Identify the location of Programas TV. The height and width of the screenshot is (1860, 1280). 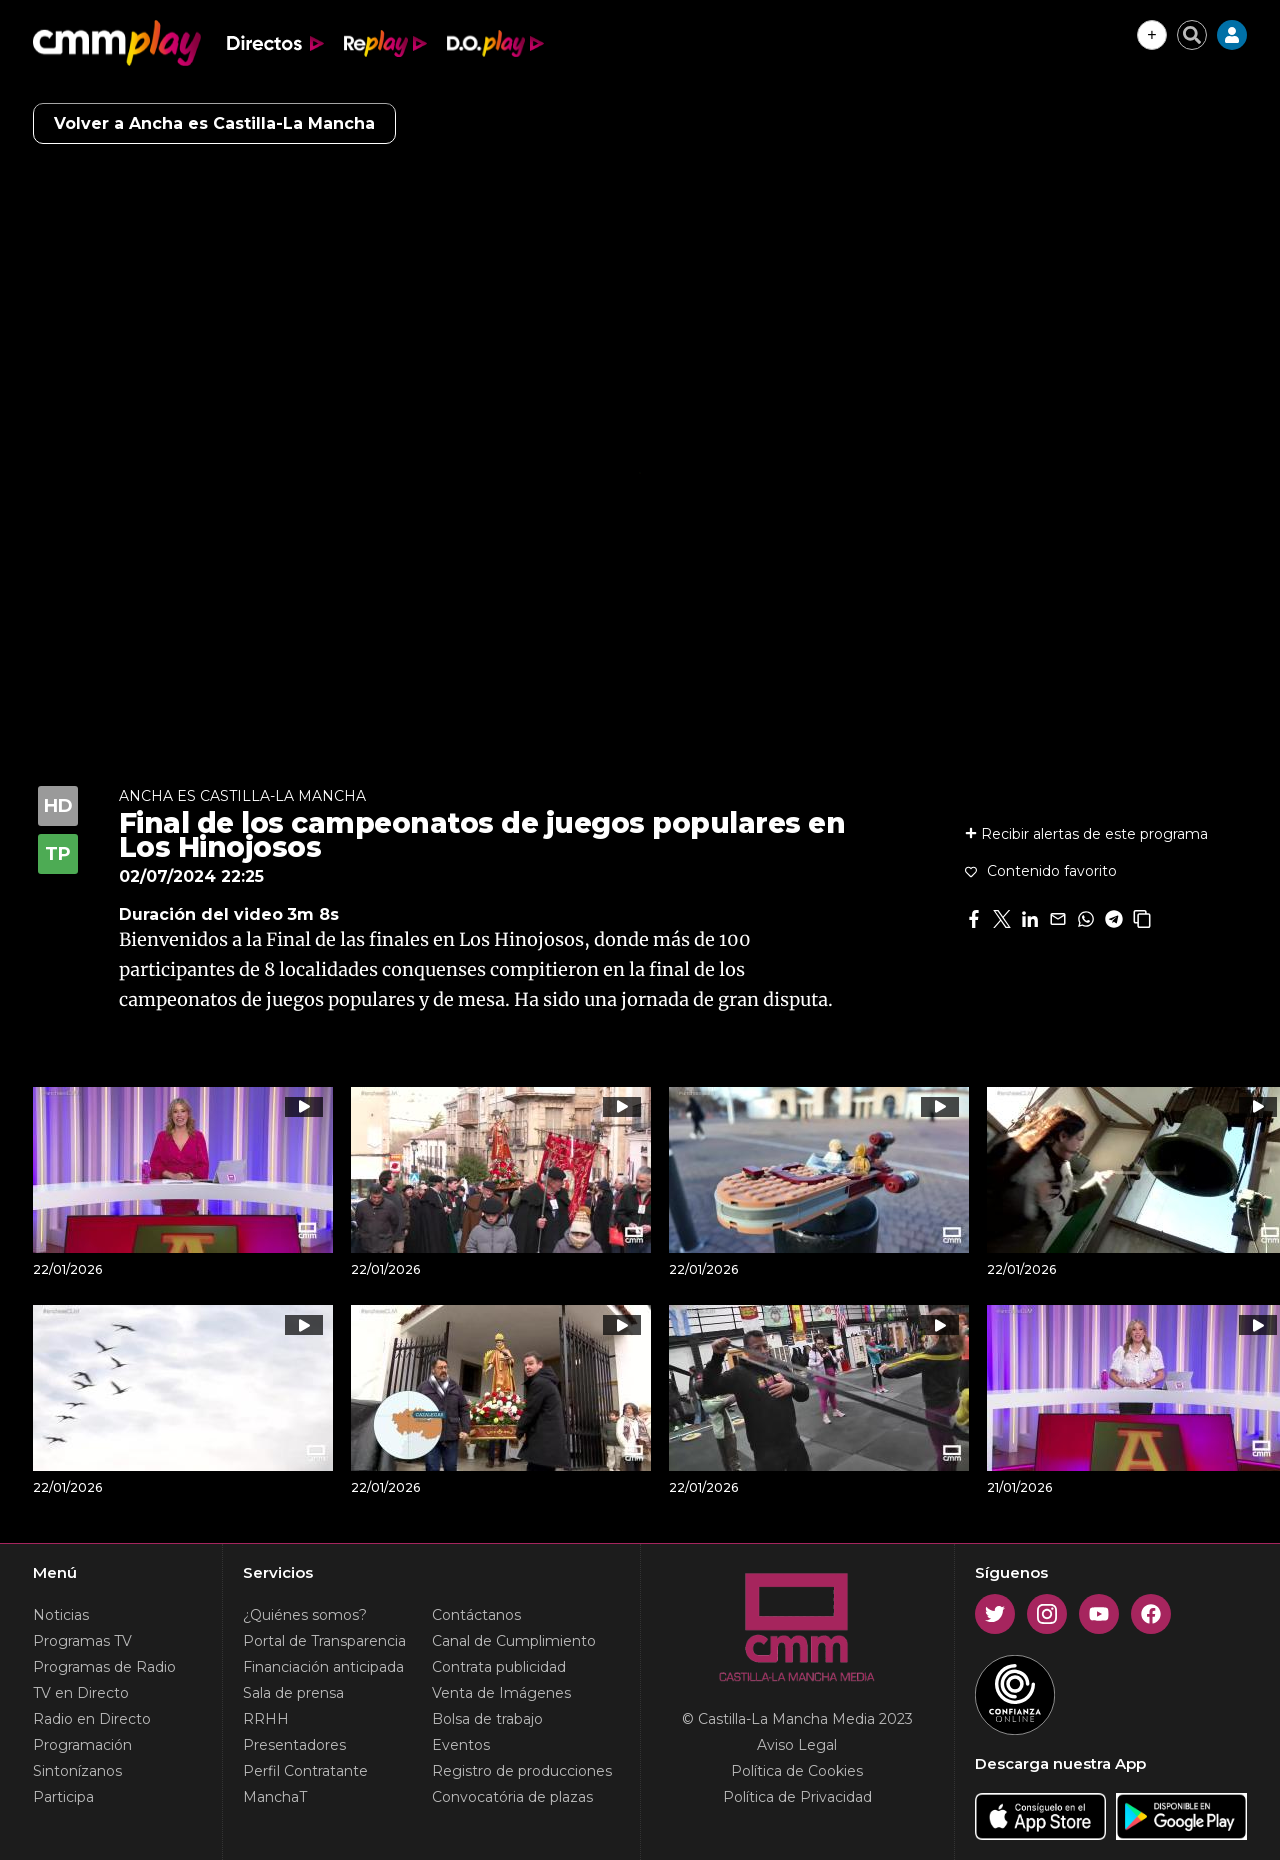
(82, 1641).